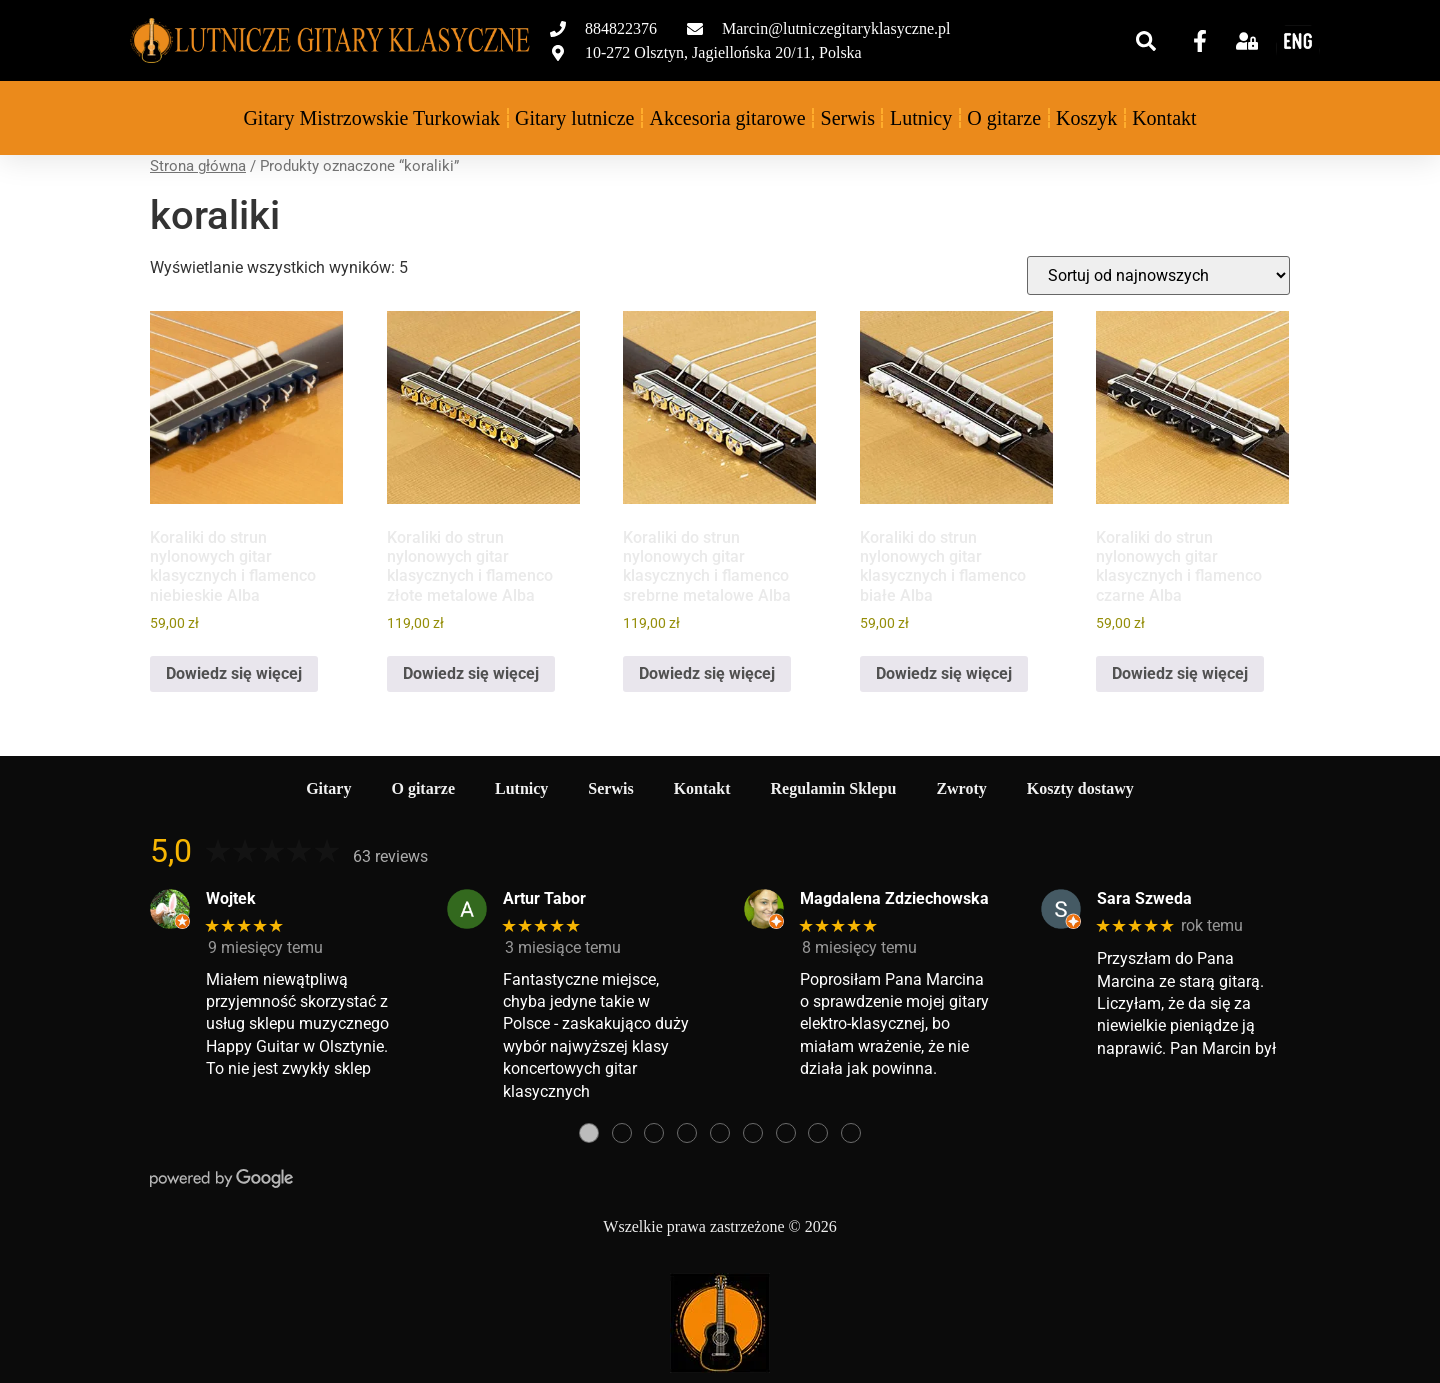  What do you see at coordinates (961, 788) in the screenshot?
I see `Zwroty` at bounding box center [961, 788].